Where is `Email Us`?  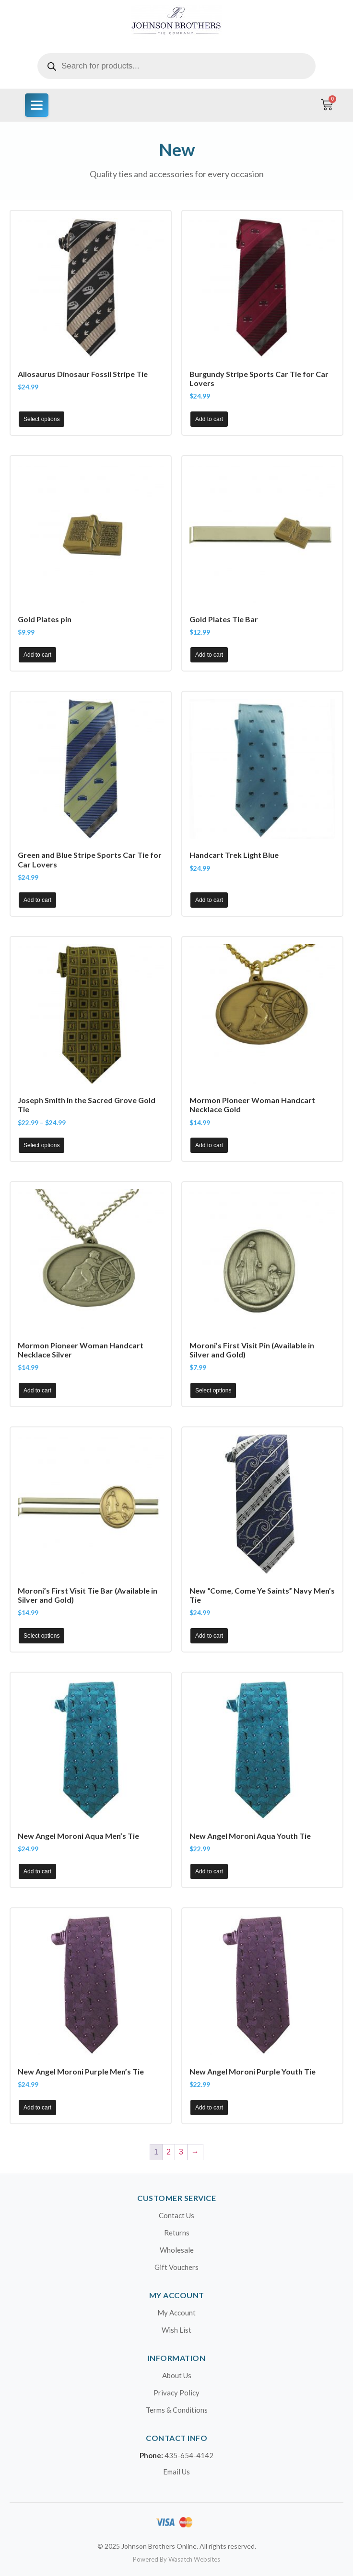 Email Us is located at coordinates (176, 2471).